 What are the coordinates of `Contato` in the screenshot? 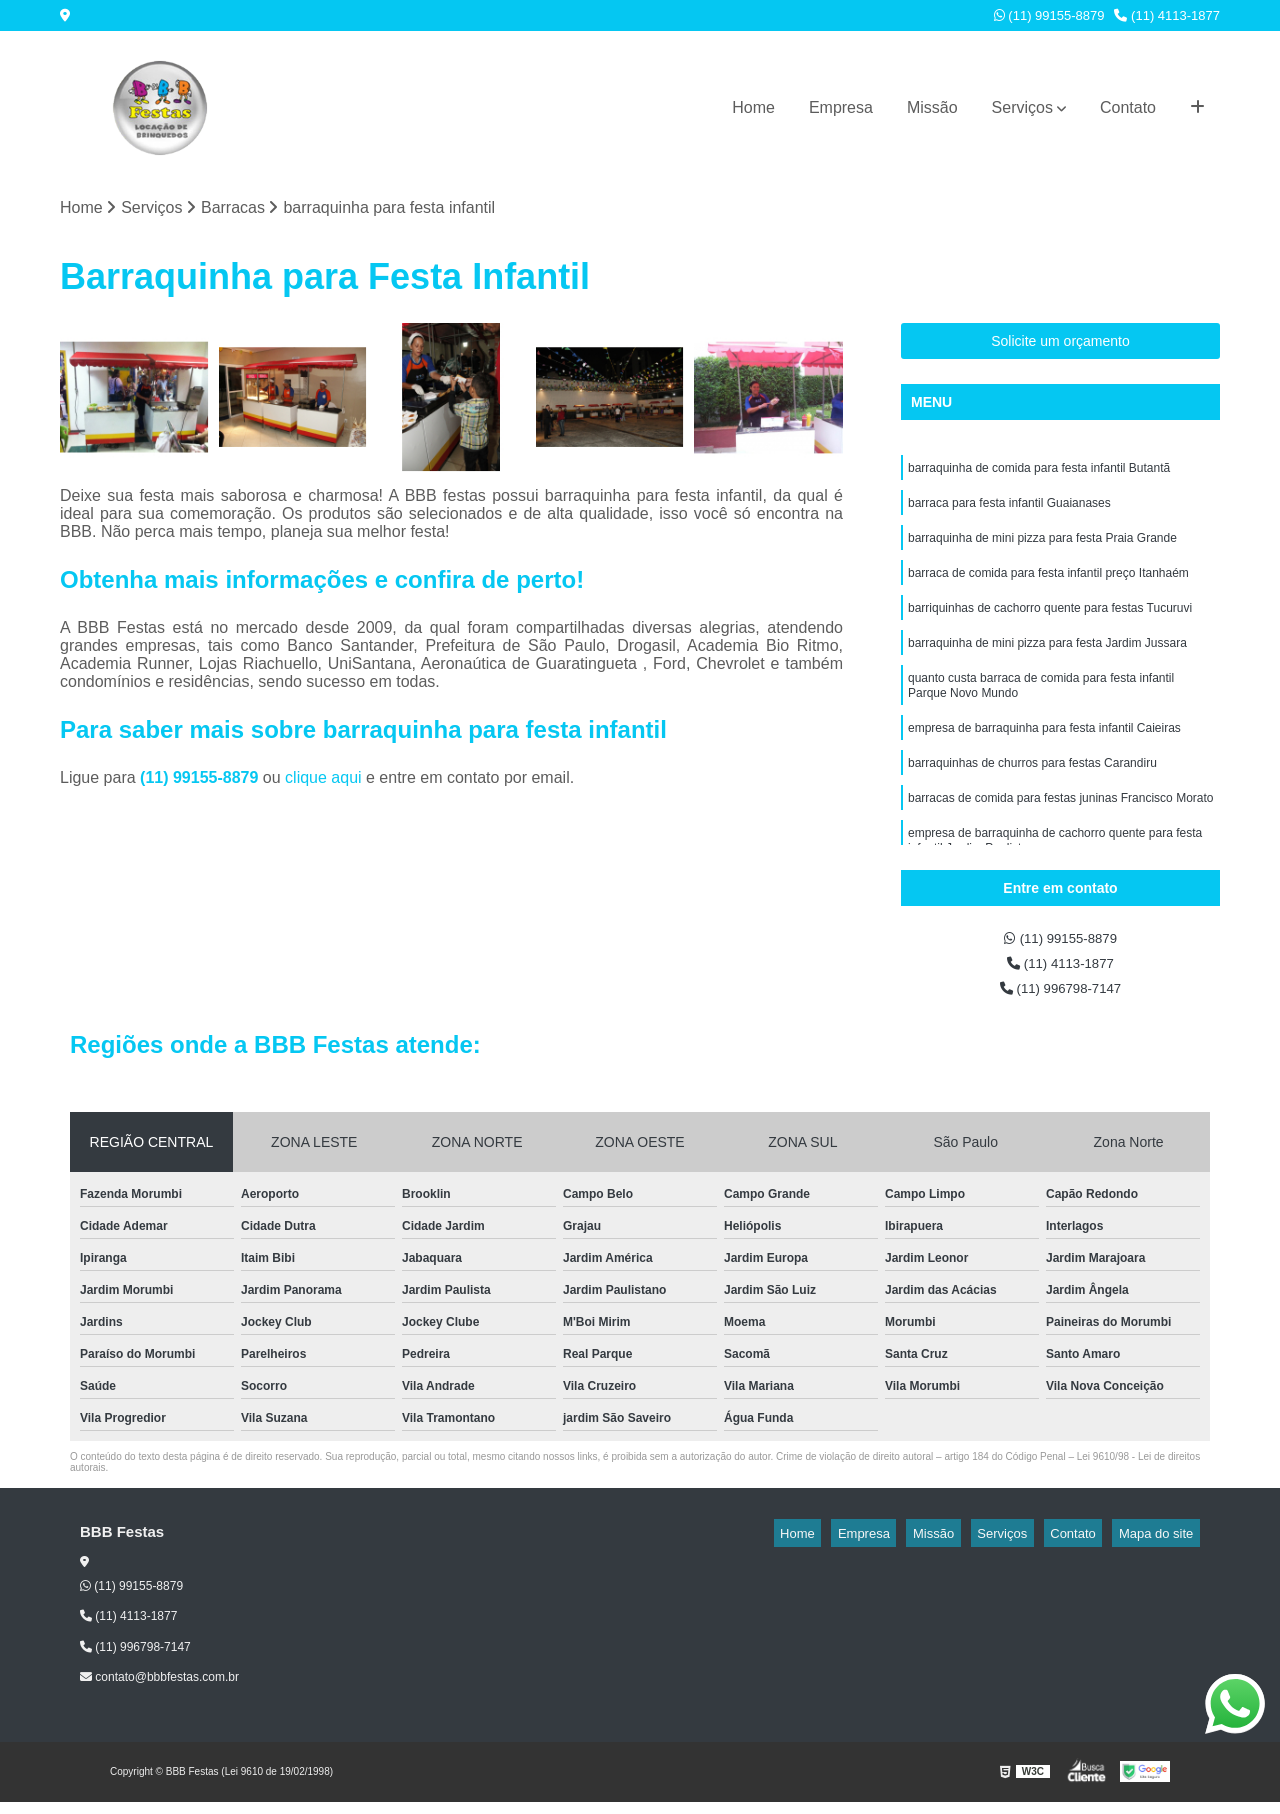 It's located at (1128, 107).